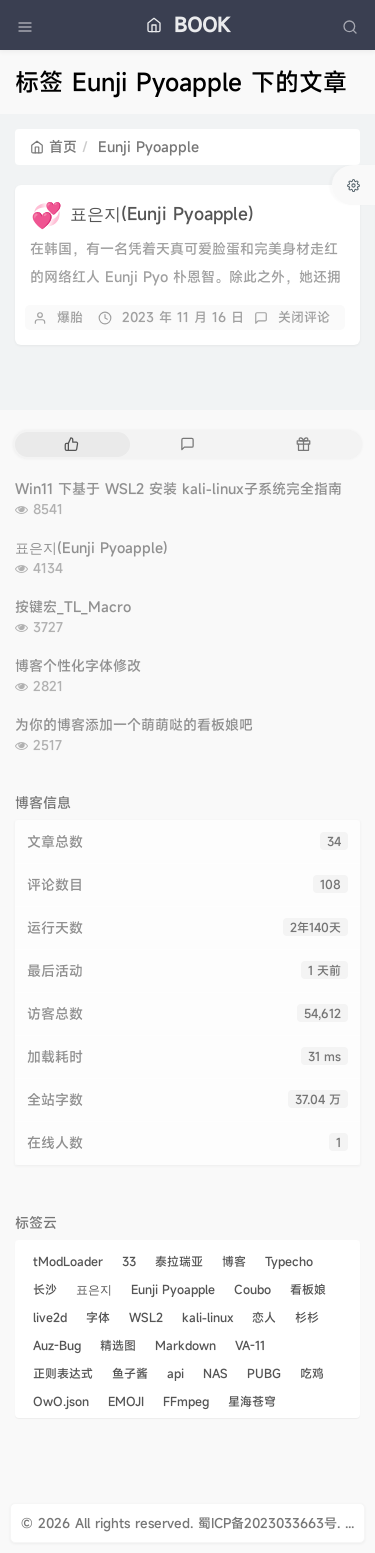  Describe the element at coordinates (234, 1261) in the screenshot. I see `博客` at that location.